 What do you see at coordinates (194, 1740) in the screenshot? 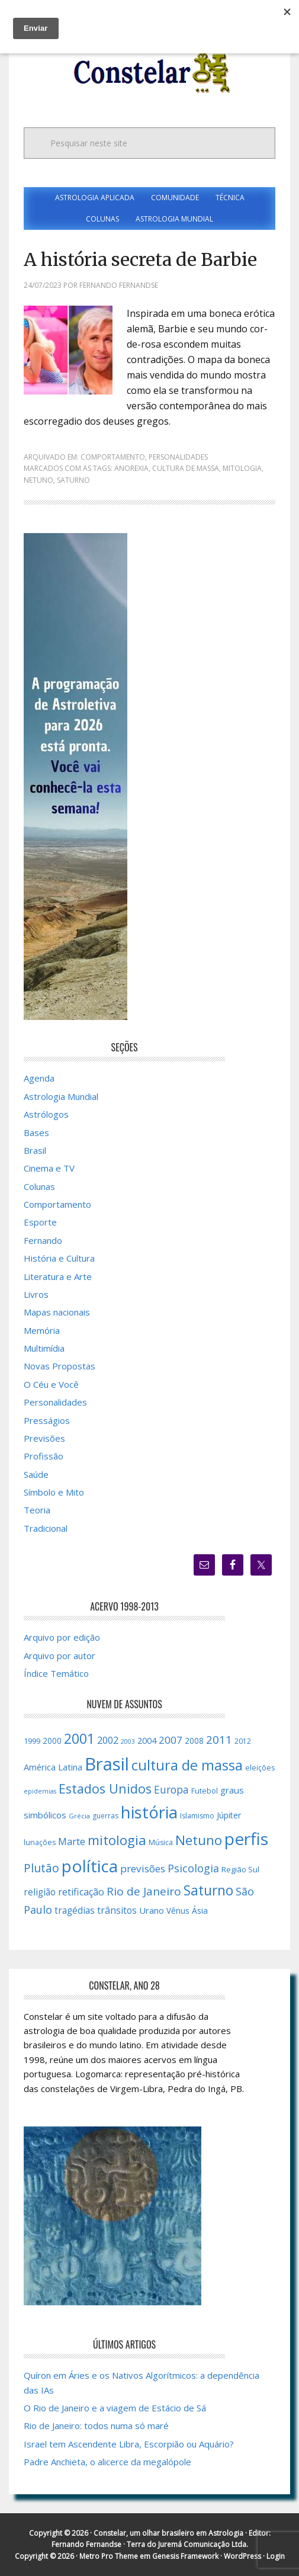
I see `2008 [2008 (17 itens)]` at bounding box center [194, 1740].